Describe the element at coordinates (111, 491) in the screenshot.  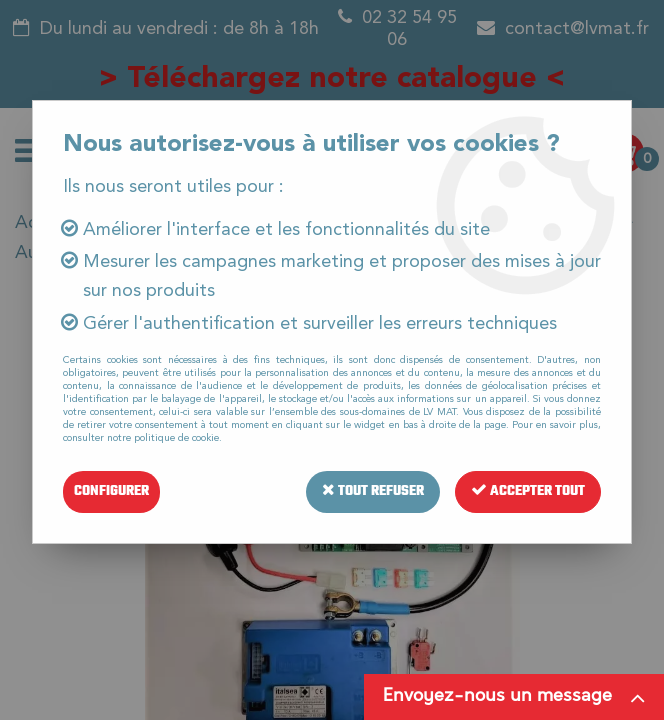
I see `Configurer` at that location.